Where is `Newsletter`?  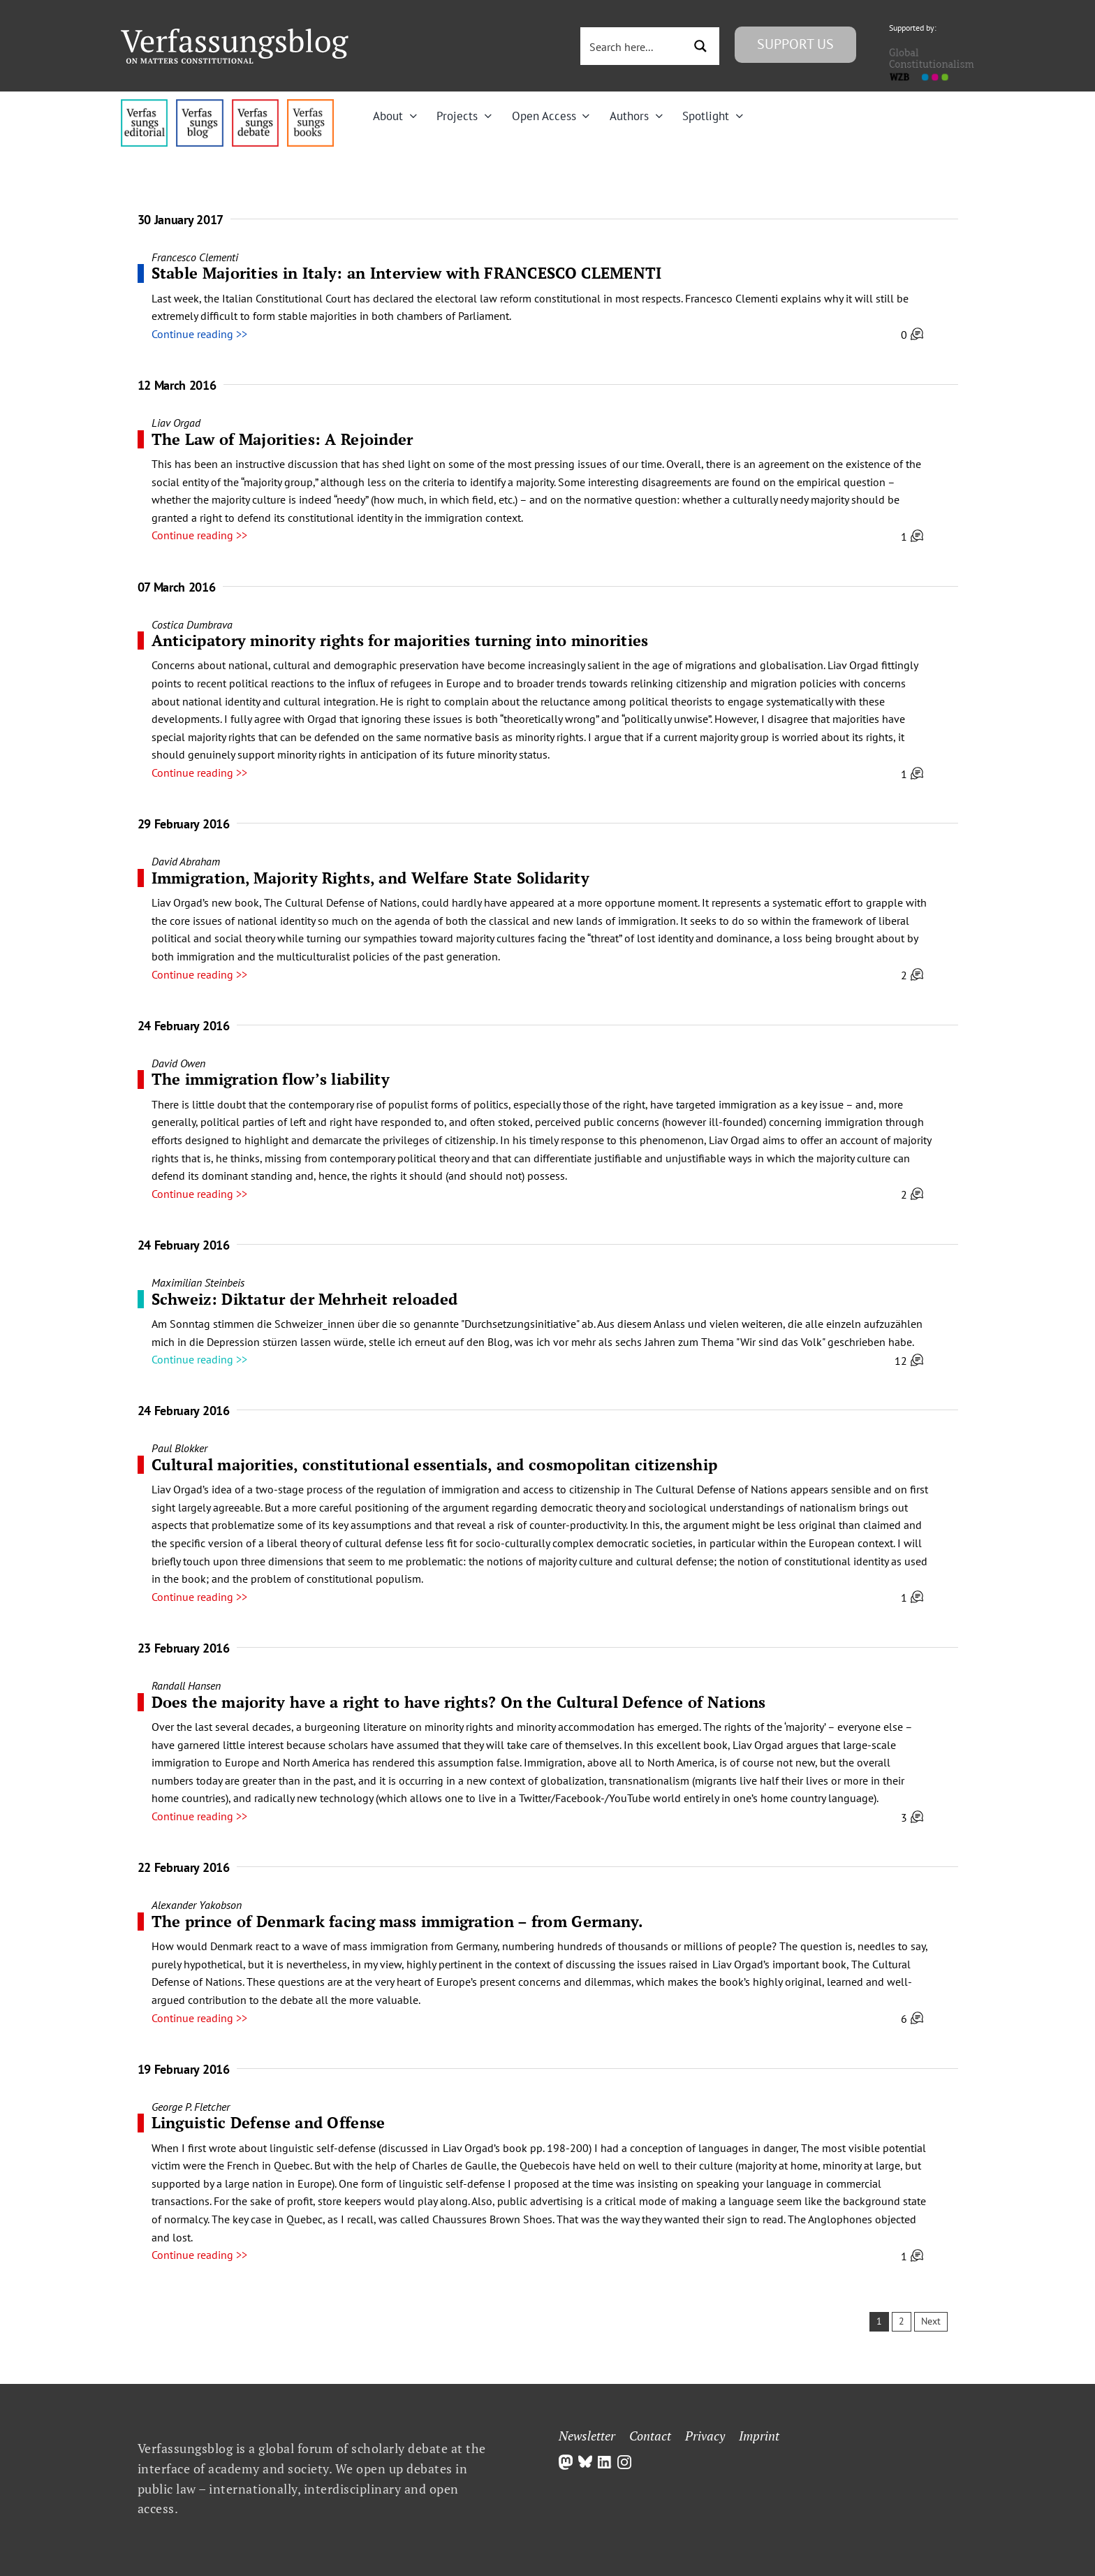
Newsletter is located at coordinates (587, 2435).